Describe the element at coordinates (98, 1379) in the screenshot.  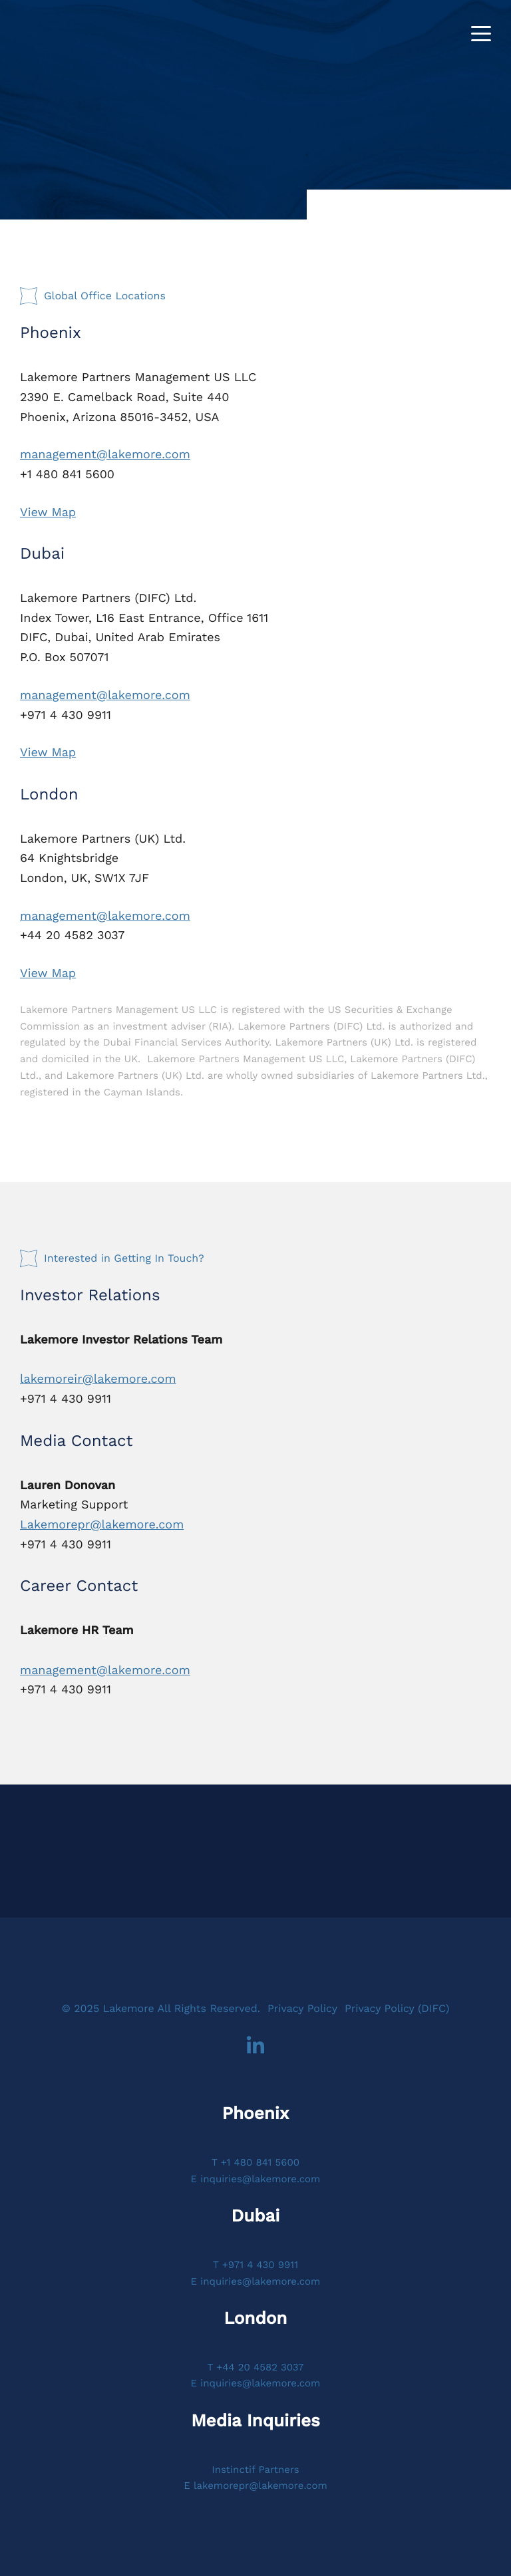
I see `lakemoreir@lakemore.com` at that location.